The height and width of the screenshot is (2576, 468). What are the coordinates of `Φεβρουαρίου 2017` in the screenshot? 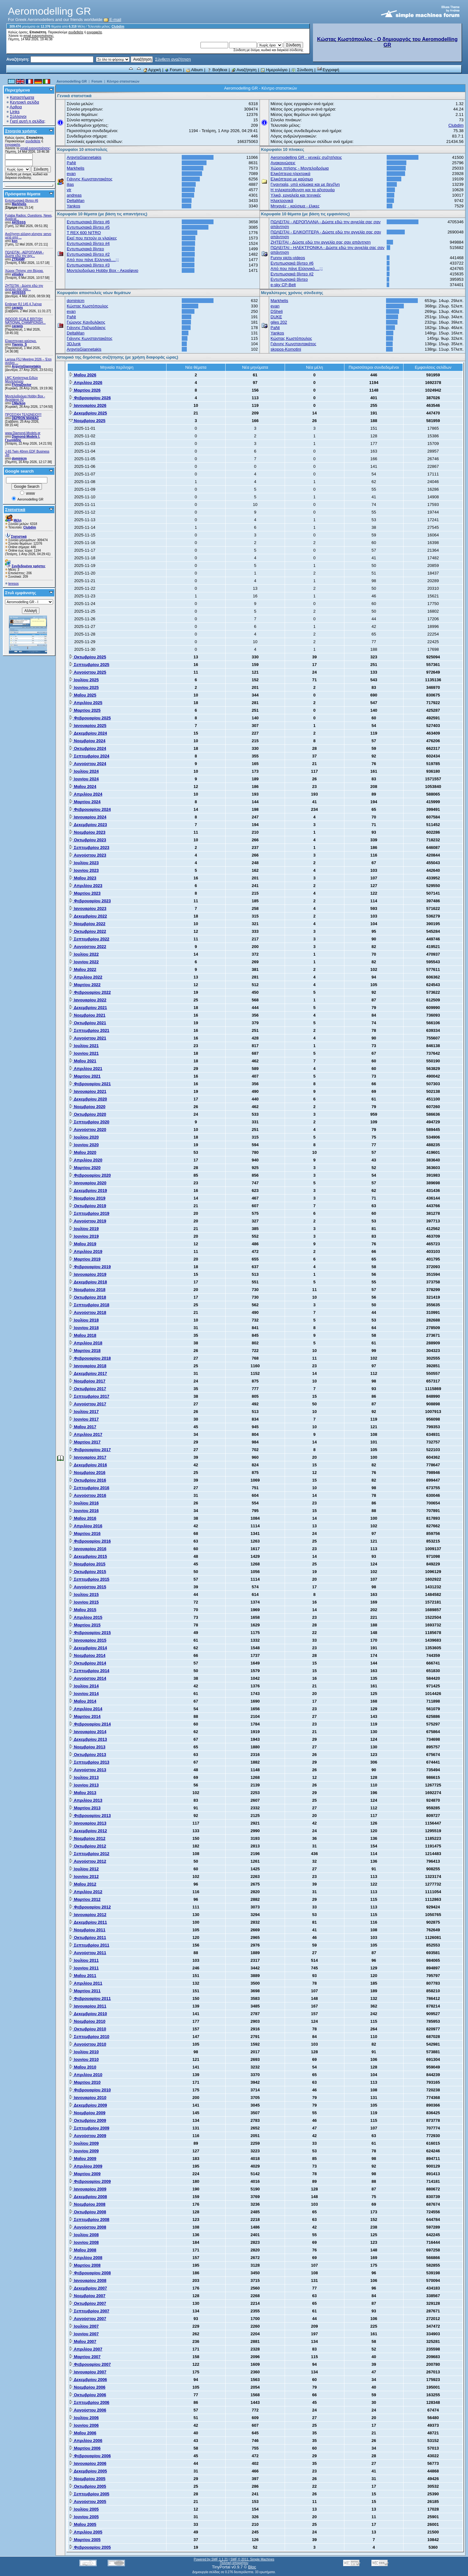 It's located at (90, 1449).